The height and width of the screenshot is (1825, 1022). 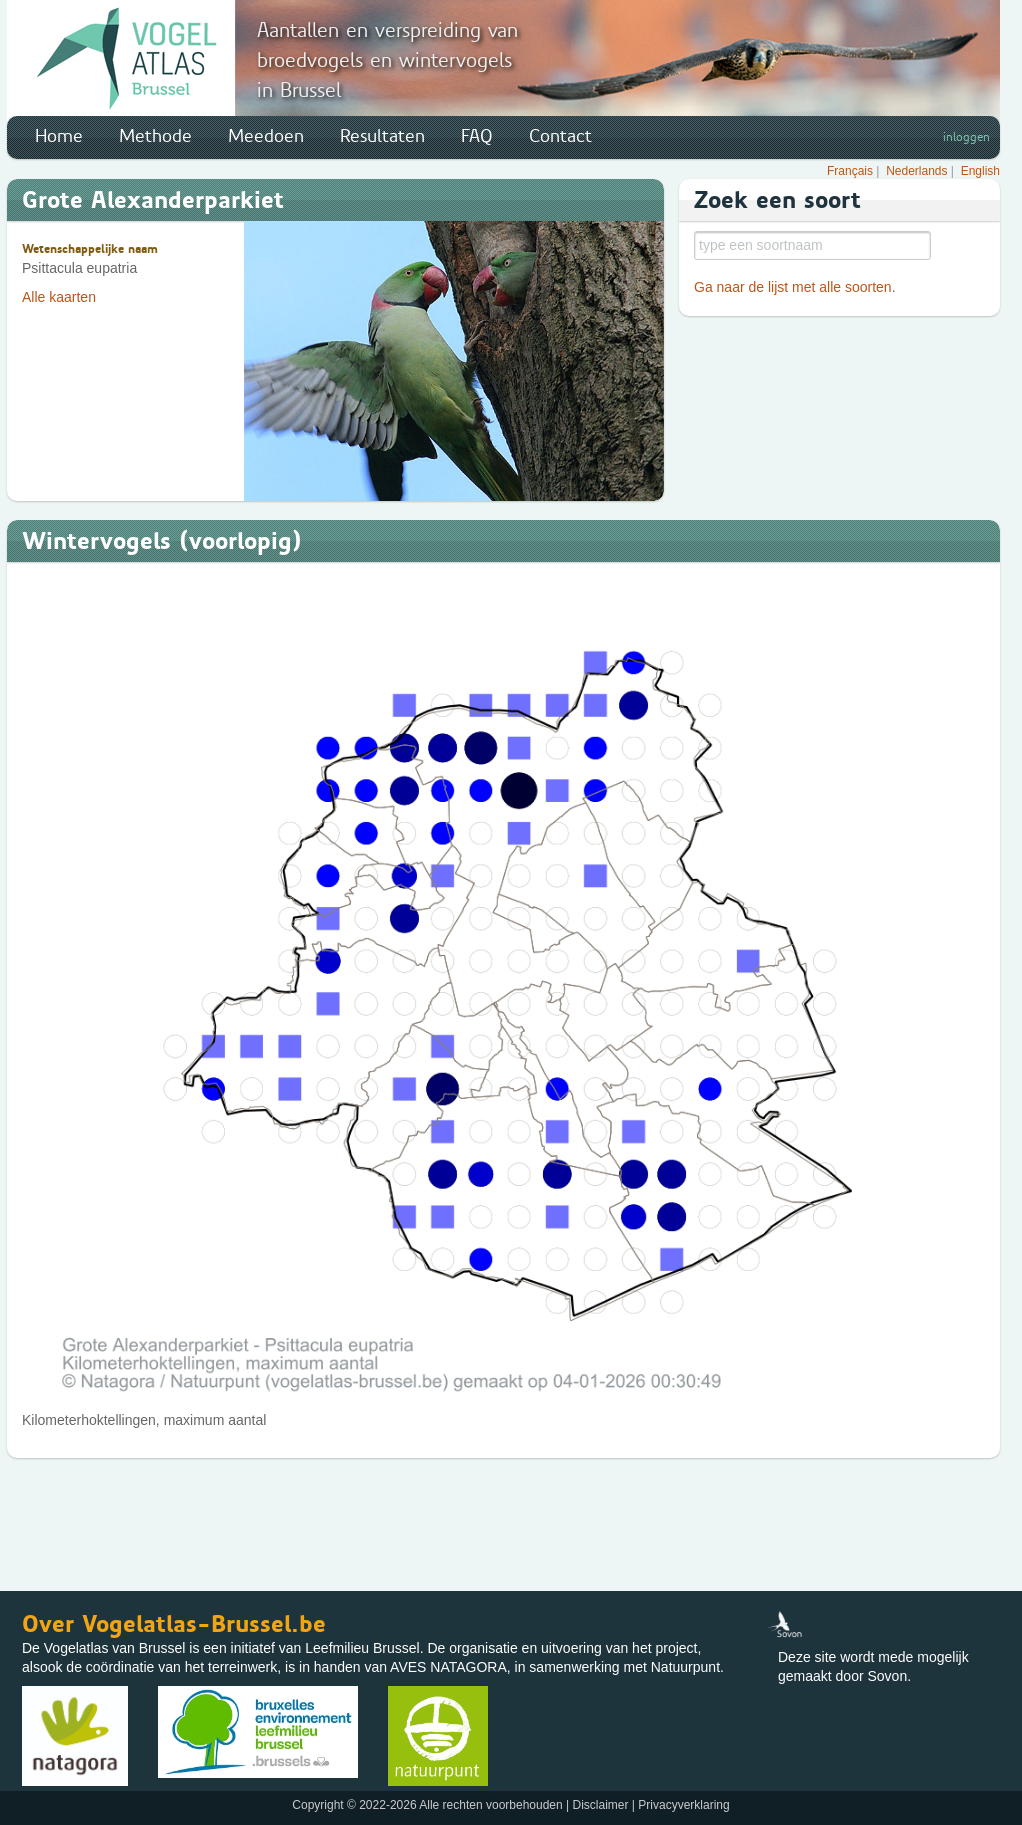 I want to click on FAQ, so click(x=477, y=136).